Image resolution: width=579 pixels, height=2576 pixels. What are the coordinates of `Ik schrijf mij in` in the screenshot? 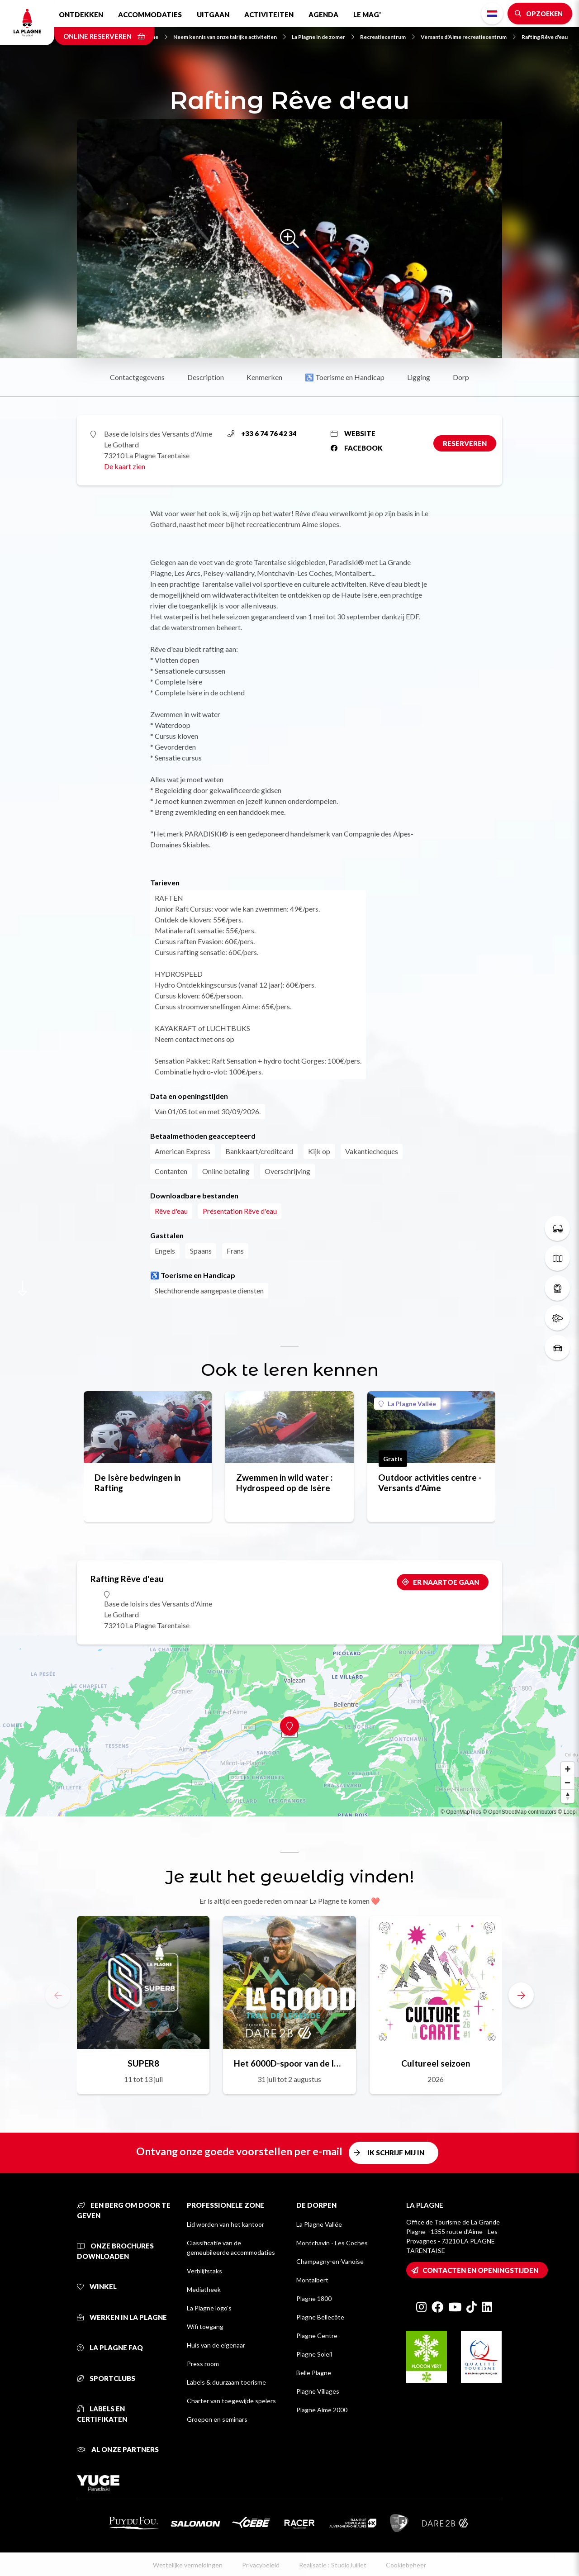 It's located at (395, 2152).